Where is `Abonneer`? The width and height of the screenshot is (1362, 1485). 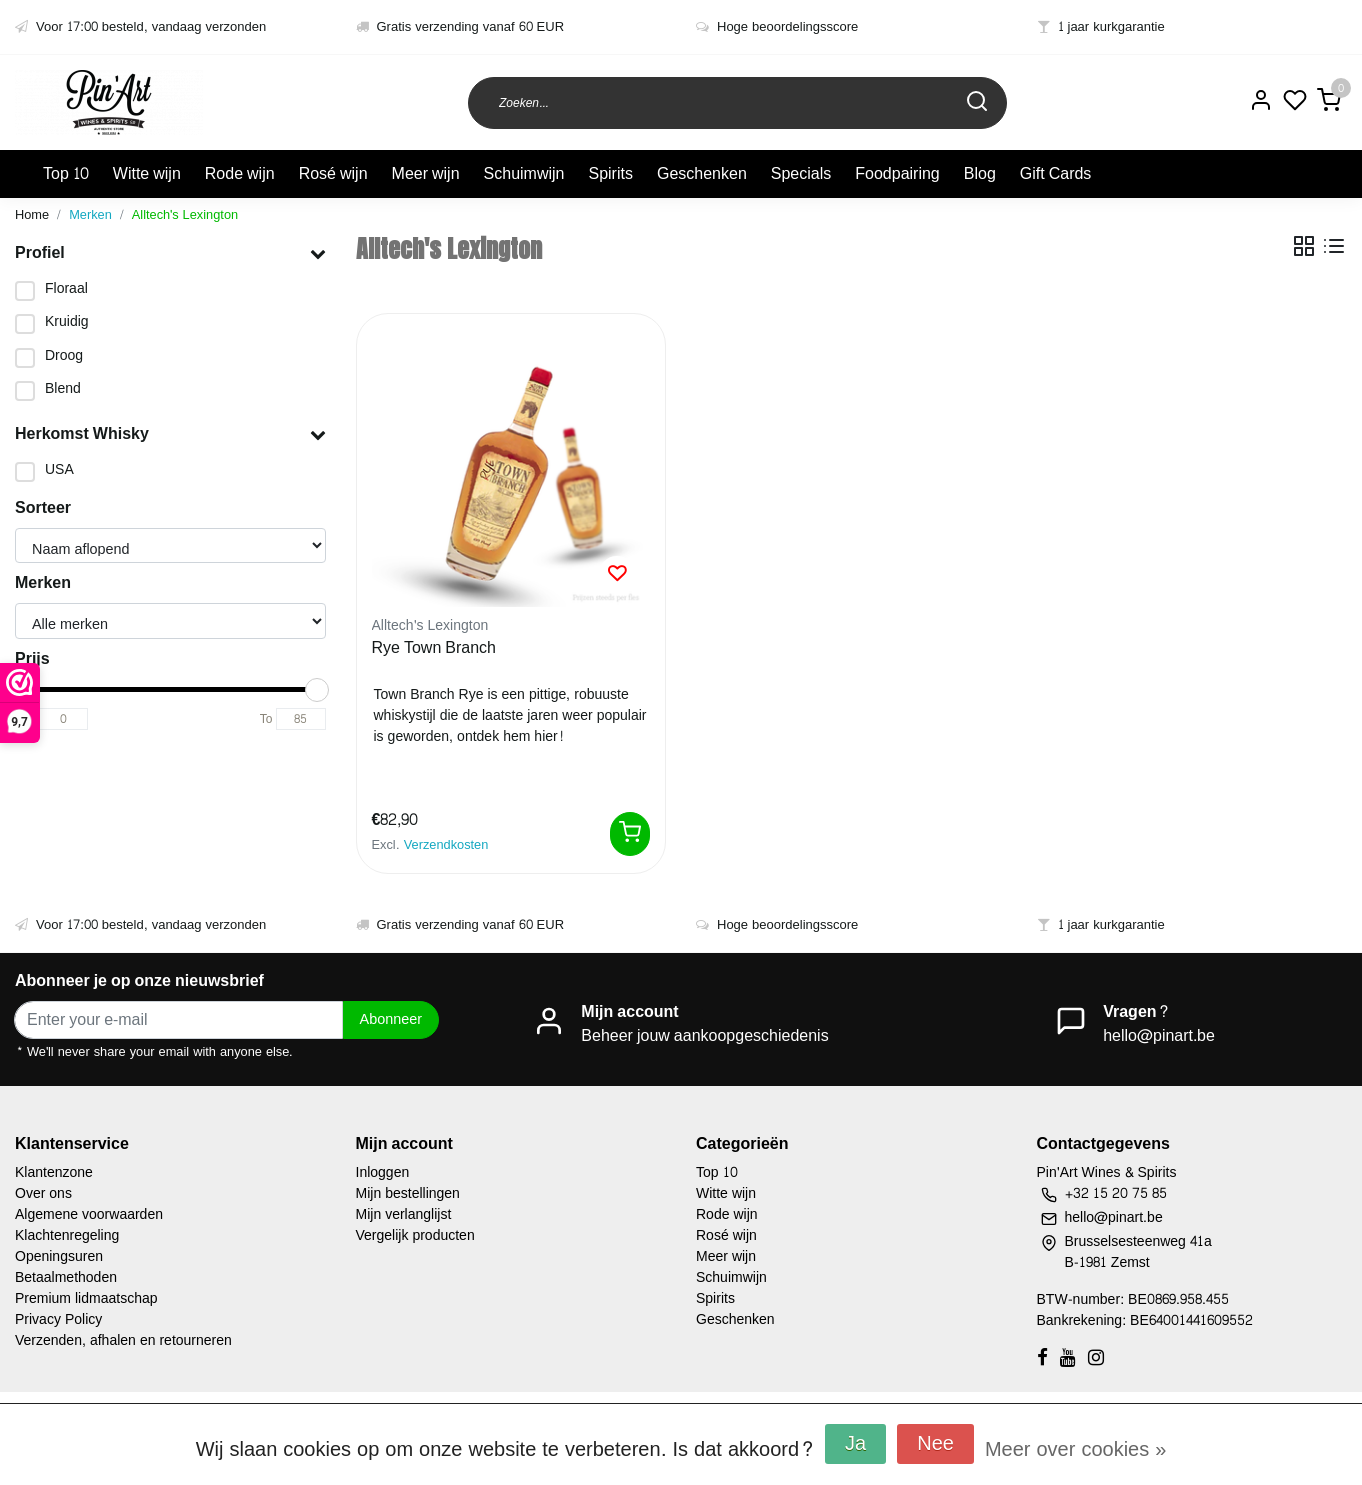
Abonneer is located at coordinates (391, 1019).